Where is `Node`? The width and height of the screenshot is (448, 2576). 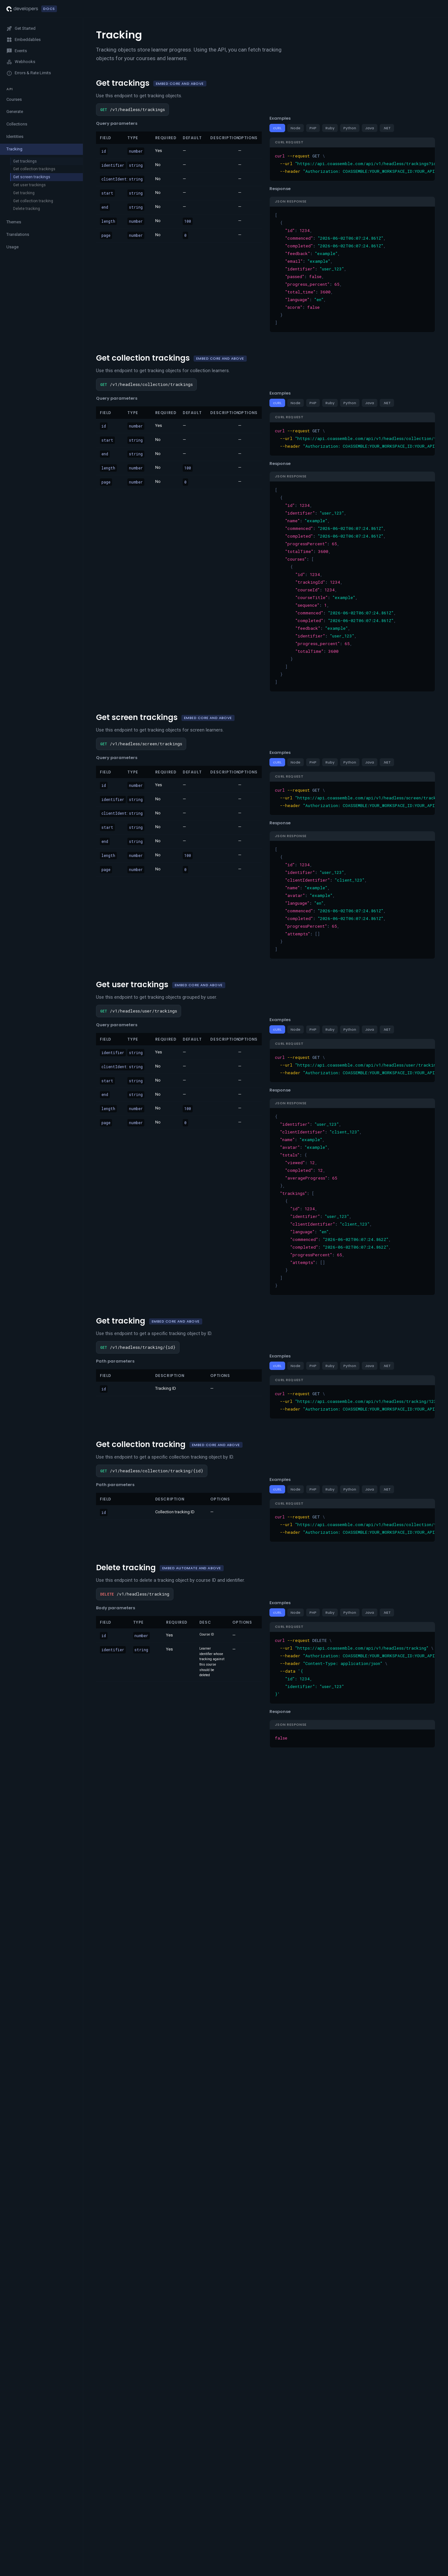 Node is located at coordinates (295, 128).